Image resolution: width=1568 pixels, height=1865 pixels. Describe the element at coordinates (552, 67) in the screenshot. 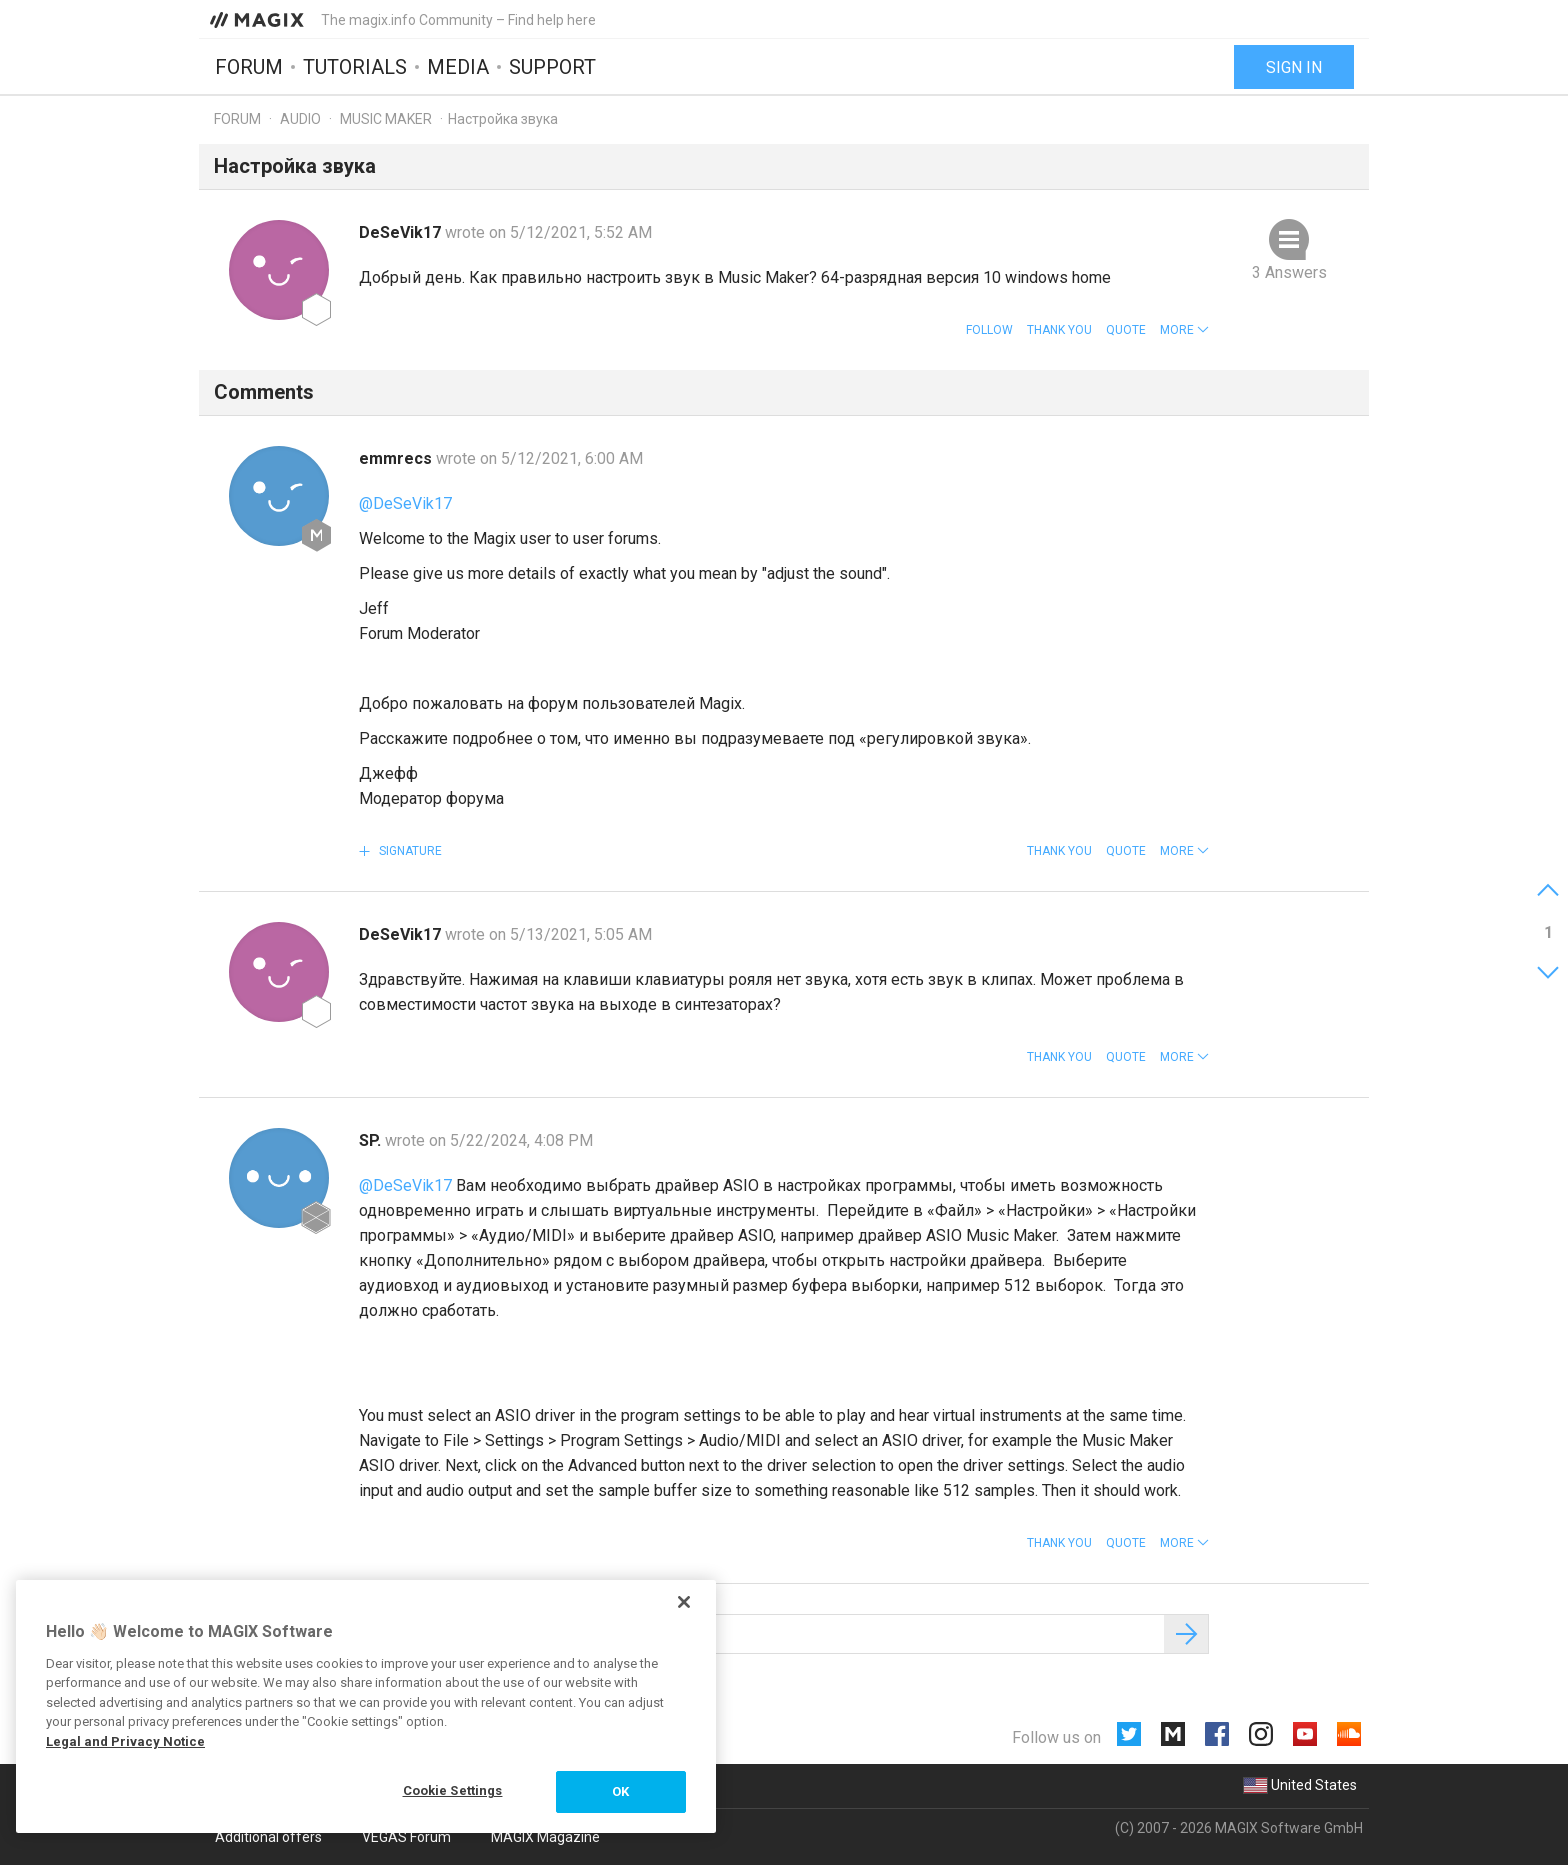

I see `Support` at that location.